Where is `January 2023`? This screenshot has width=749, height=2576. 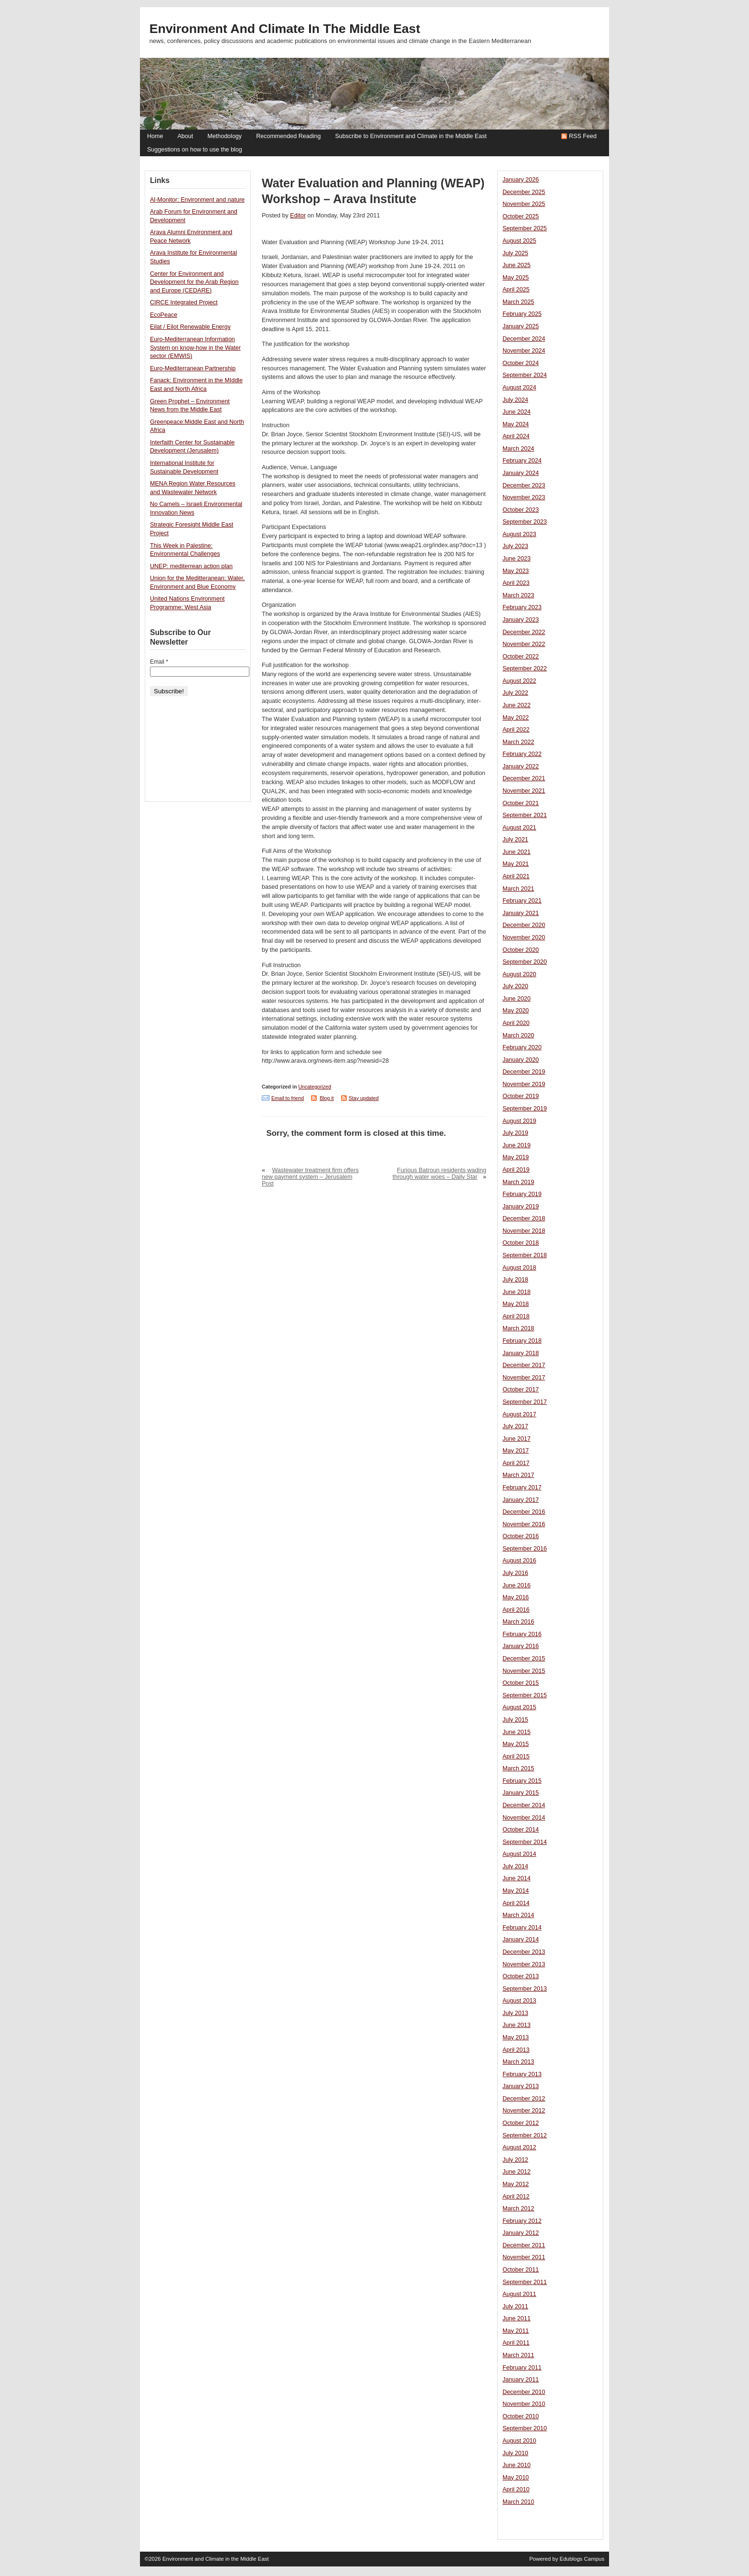
January 2023 is located at coordinates (521, 619).